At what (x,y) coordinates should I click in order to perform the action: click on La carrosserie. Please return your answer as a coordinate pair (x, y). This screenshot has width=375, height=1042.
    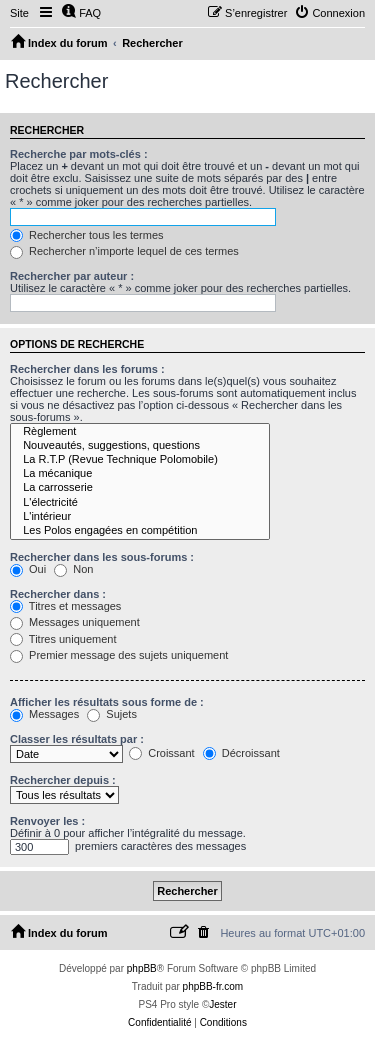
    Looking at the image, I should click on (140, 488).